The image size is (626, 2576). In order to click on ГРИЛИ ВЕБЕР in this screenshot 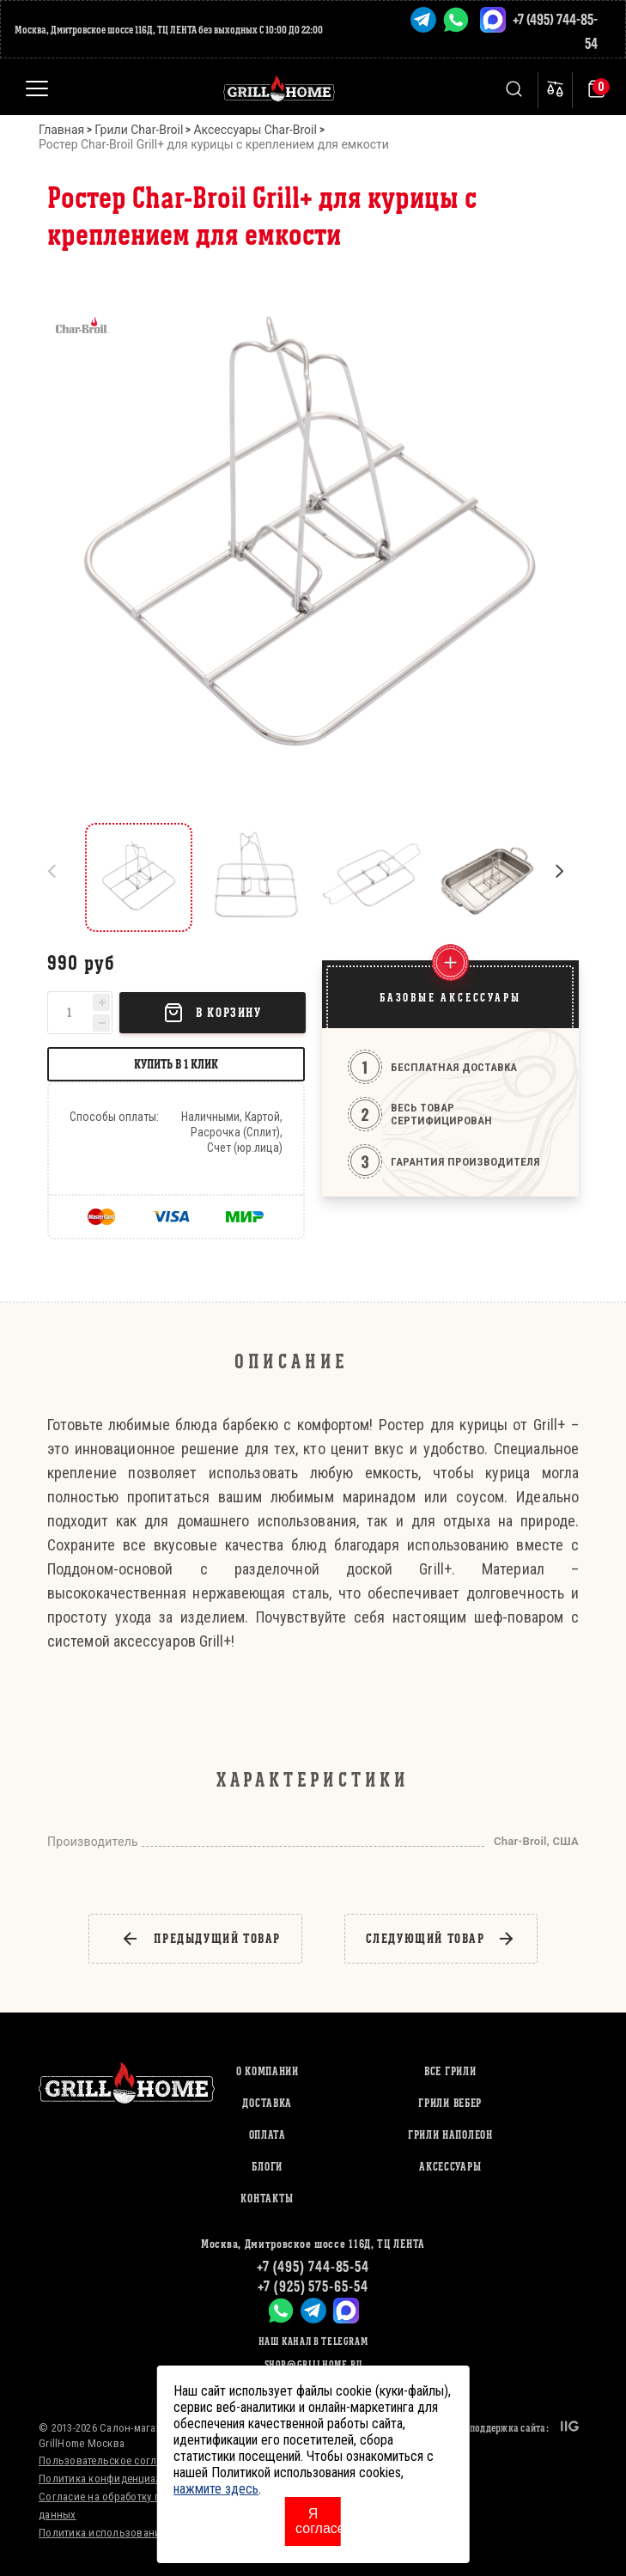, I will do `click(450, 2103)`.